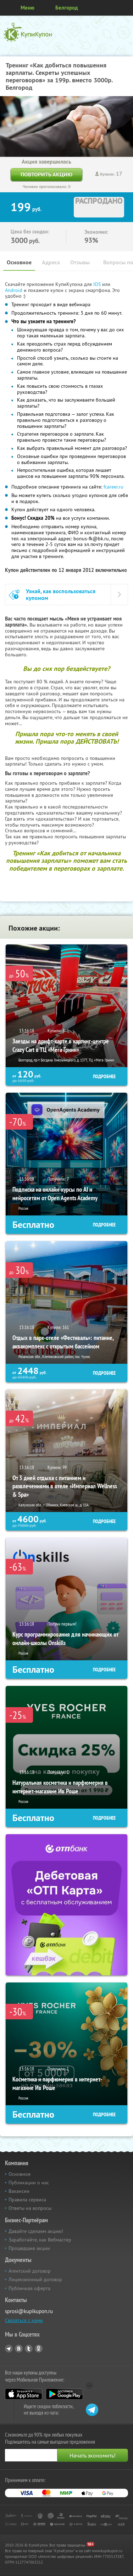 Image resolution: width=133 pixels, height=2576 pixels. What do you see at coordinates (51, 262) in the screenshot?
I see `Адреса` at bounding box center [51, 262].